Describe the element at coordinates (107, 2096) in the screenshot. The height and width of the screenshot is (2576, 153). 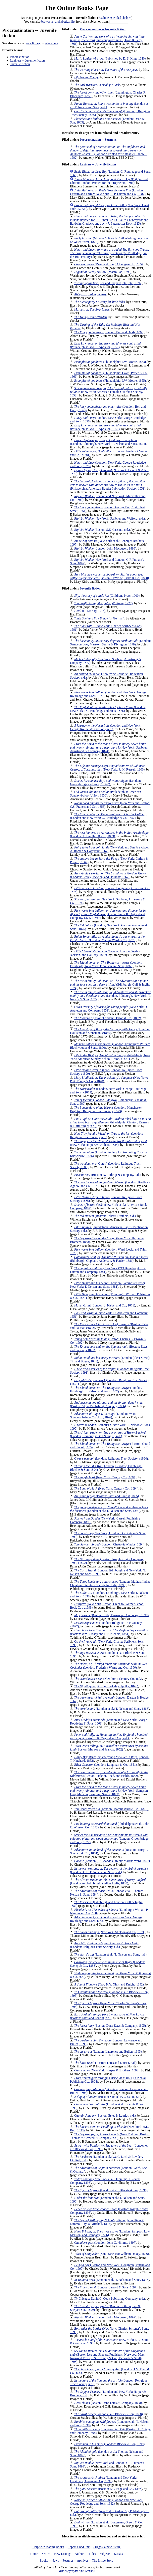
I see `(Boston: Samuel E. Cassino, n.d.)` at that location.